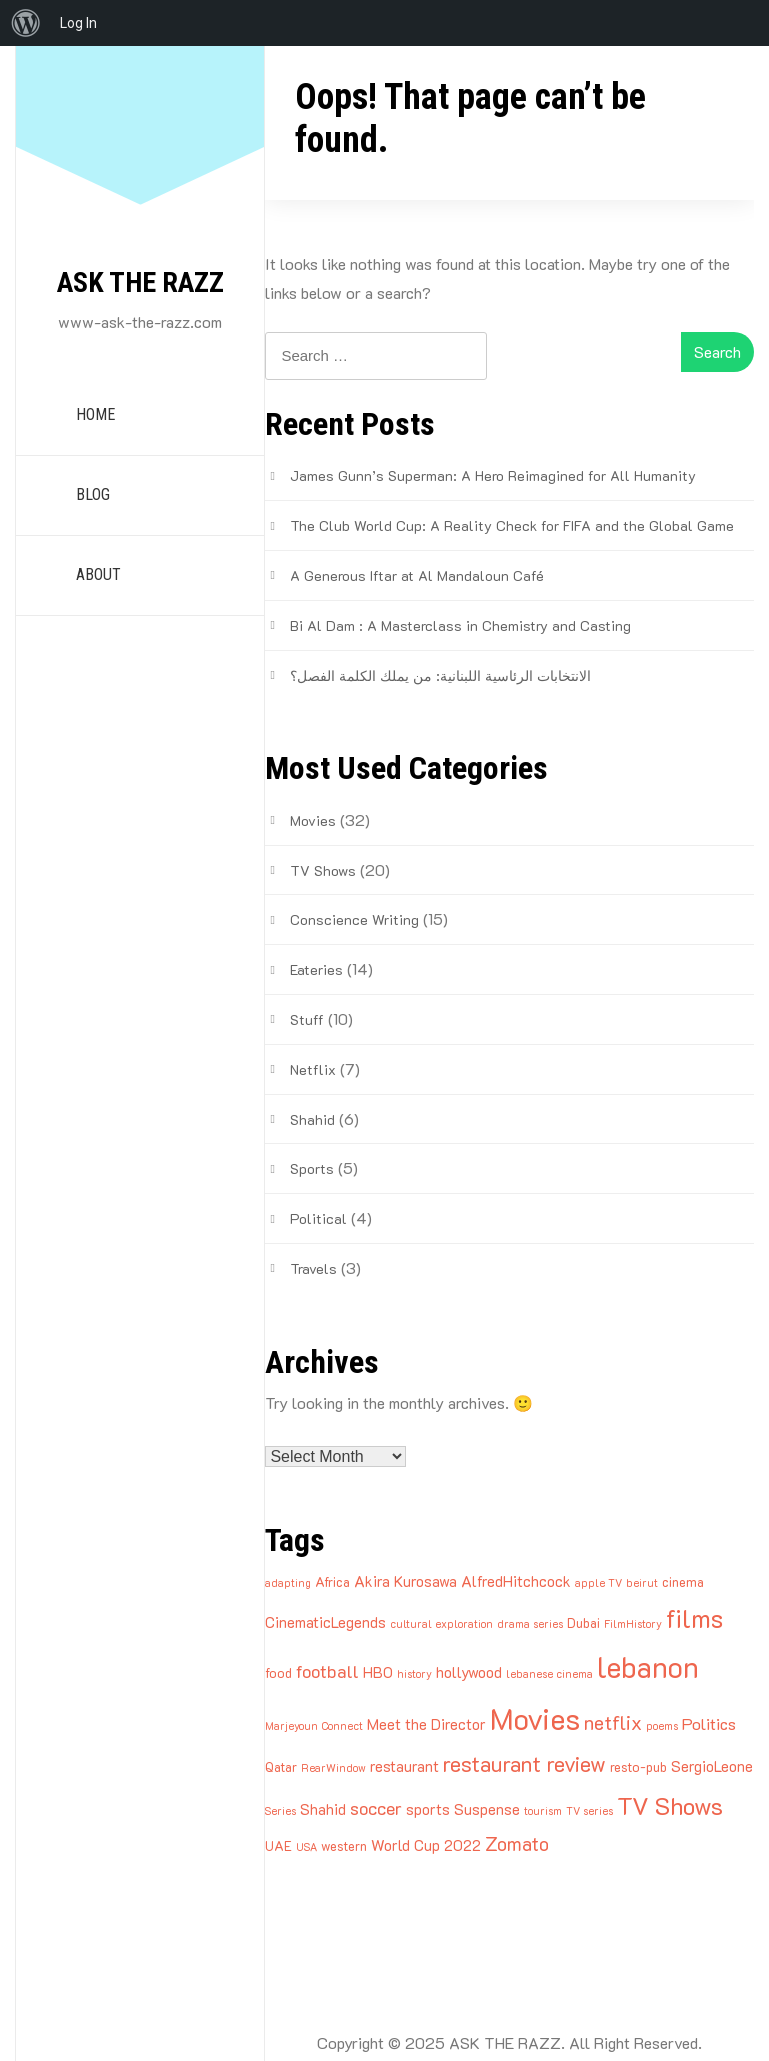 Image resolution: width=769 pixels, height=2061 pixels. Describe the element at coordinates (598, 1583) in the screenshot. I see `apple TV [apple TV (2 items)]` at that location.